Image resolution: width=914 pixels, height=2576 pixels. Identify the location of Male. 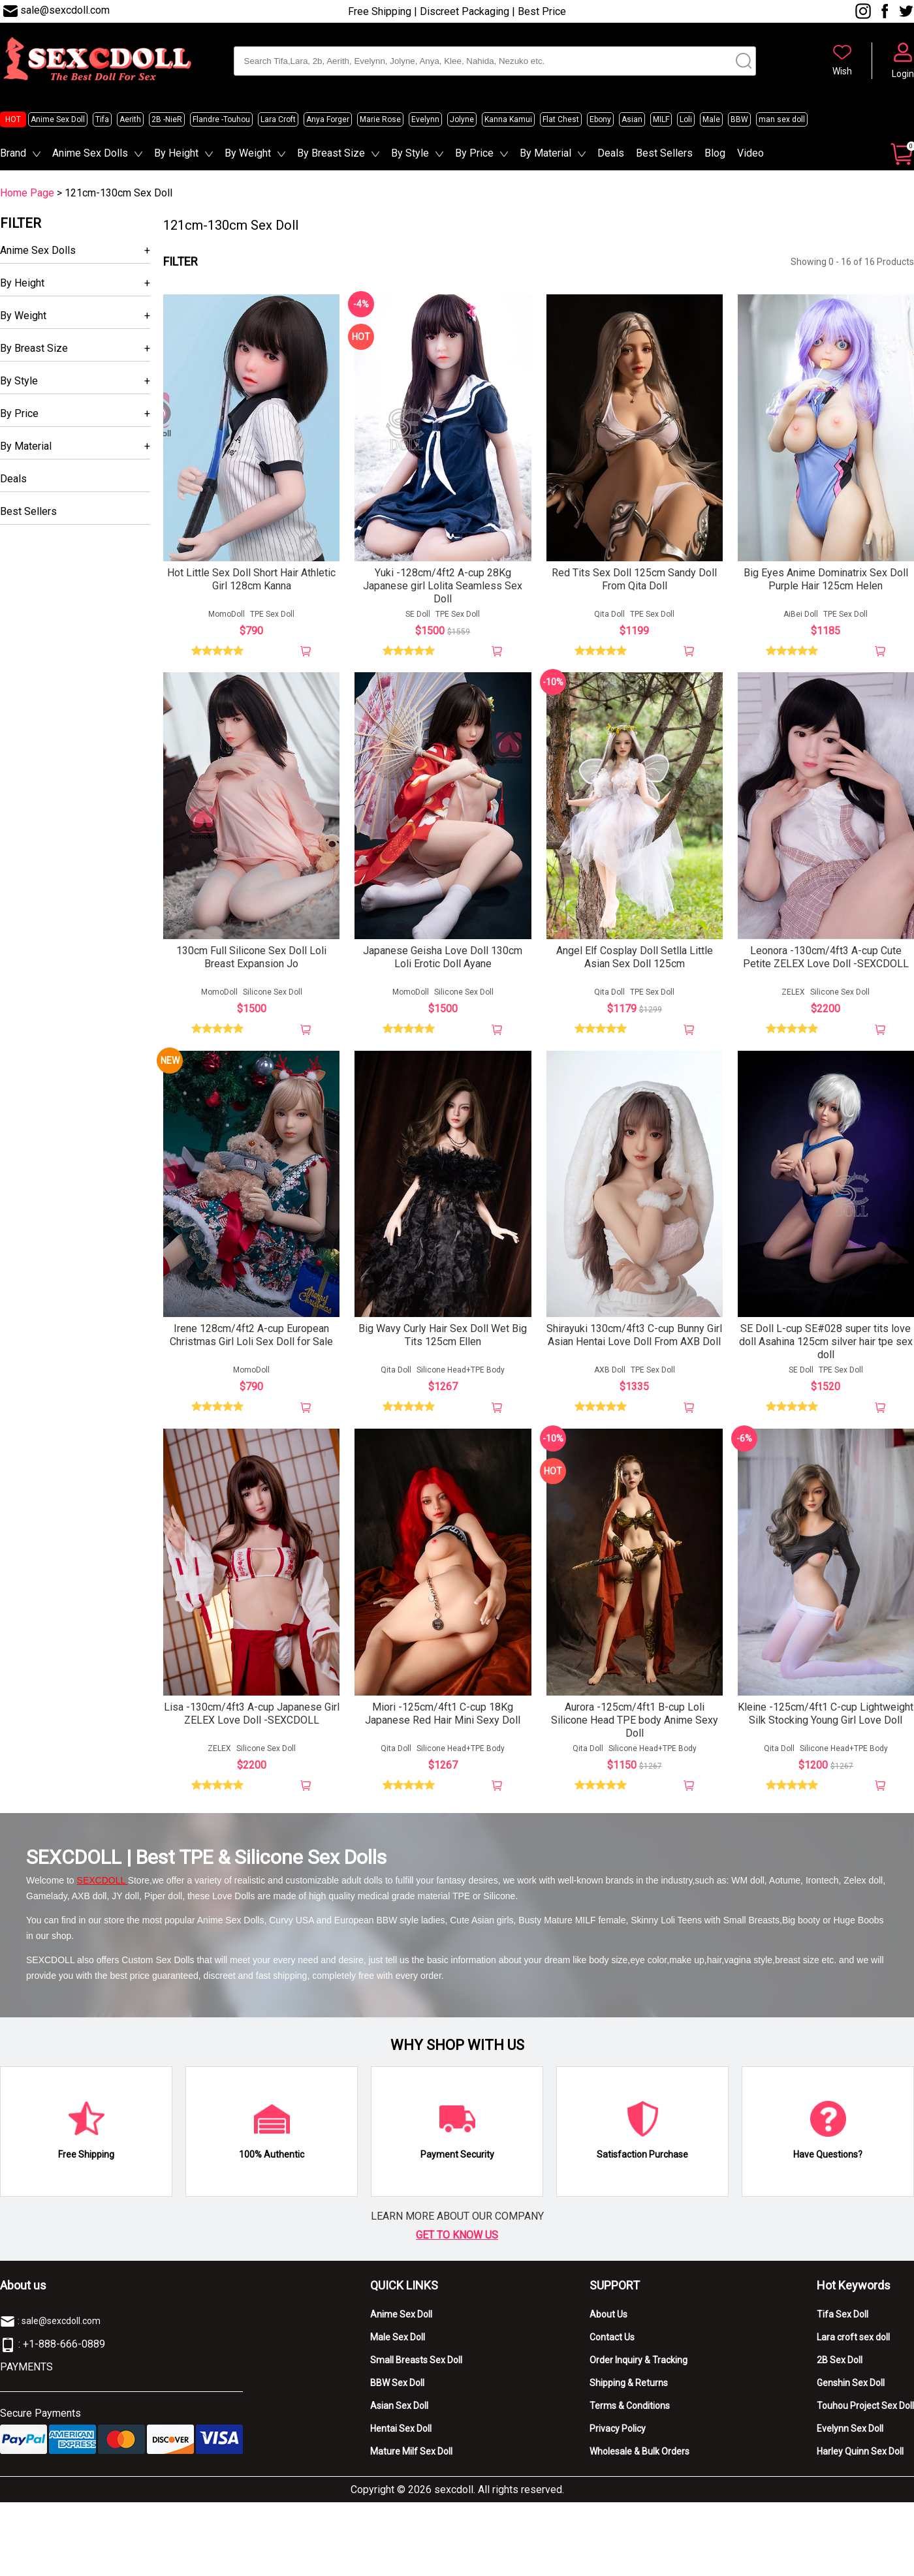
(711, 119).